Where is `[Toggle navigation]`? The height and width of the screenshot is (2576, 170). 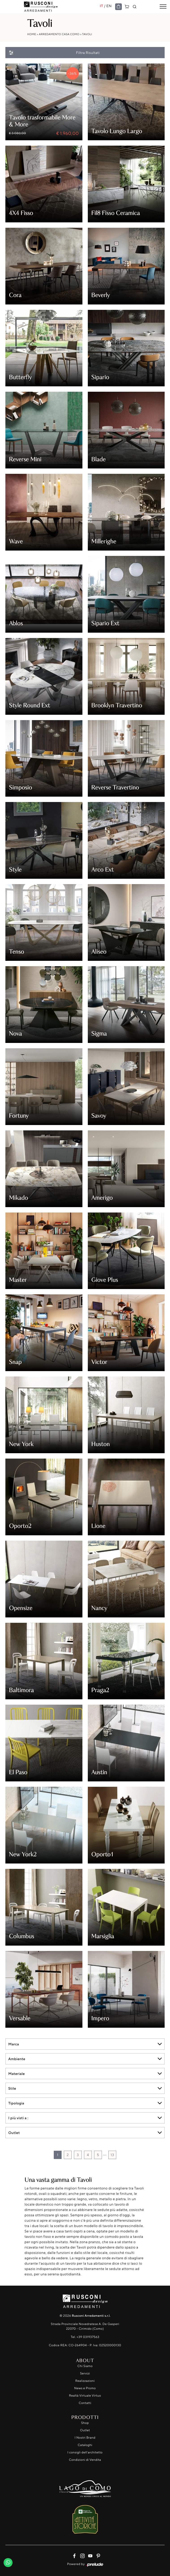 [Toggle navigation] is located at coordinates (163, 7).